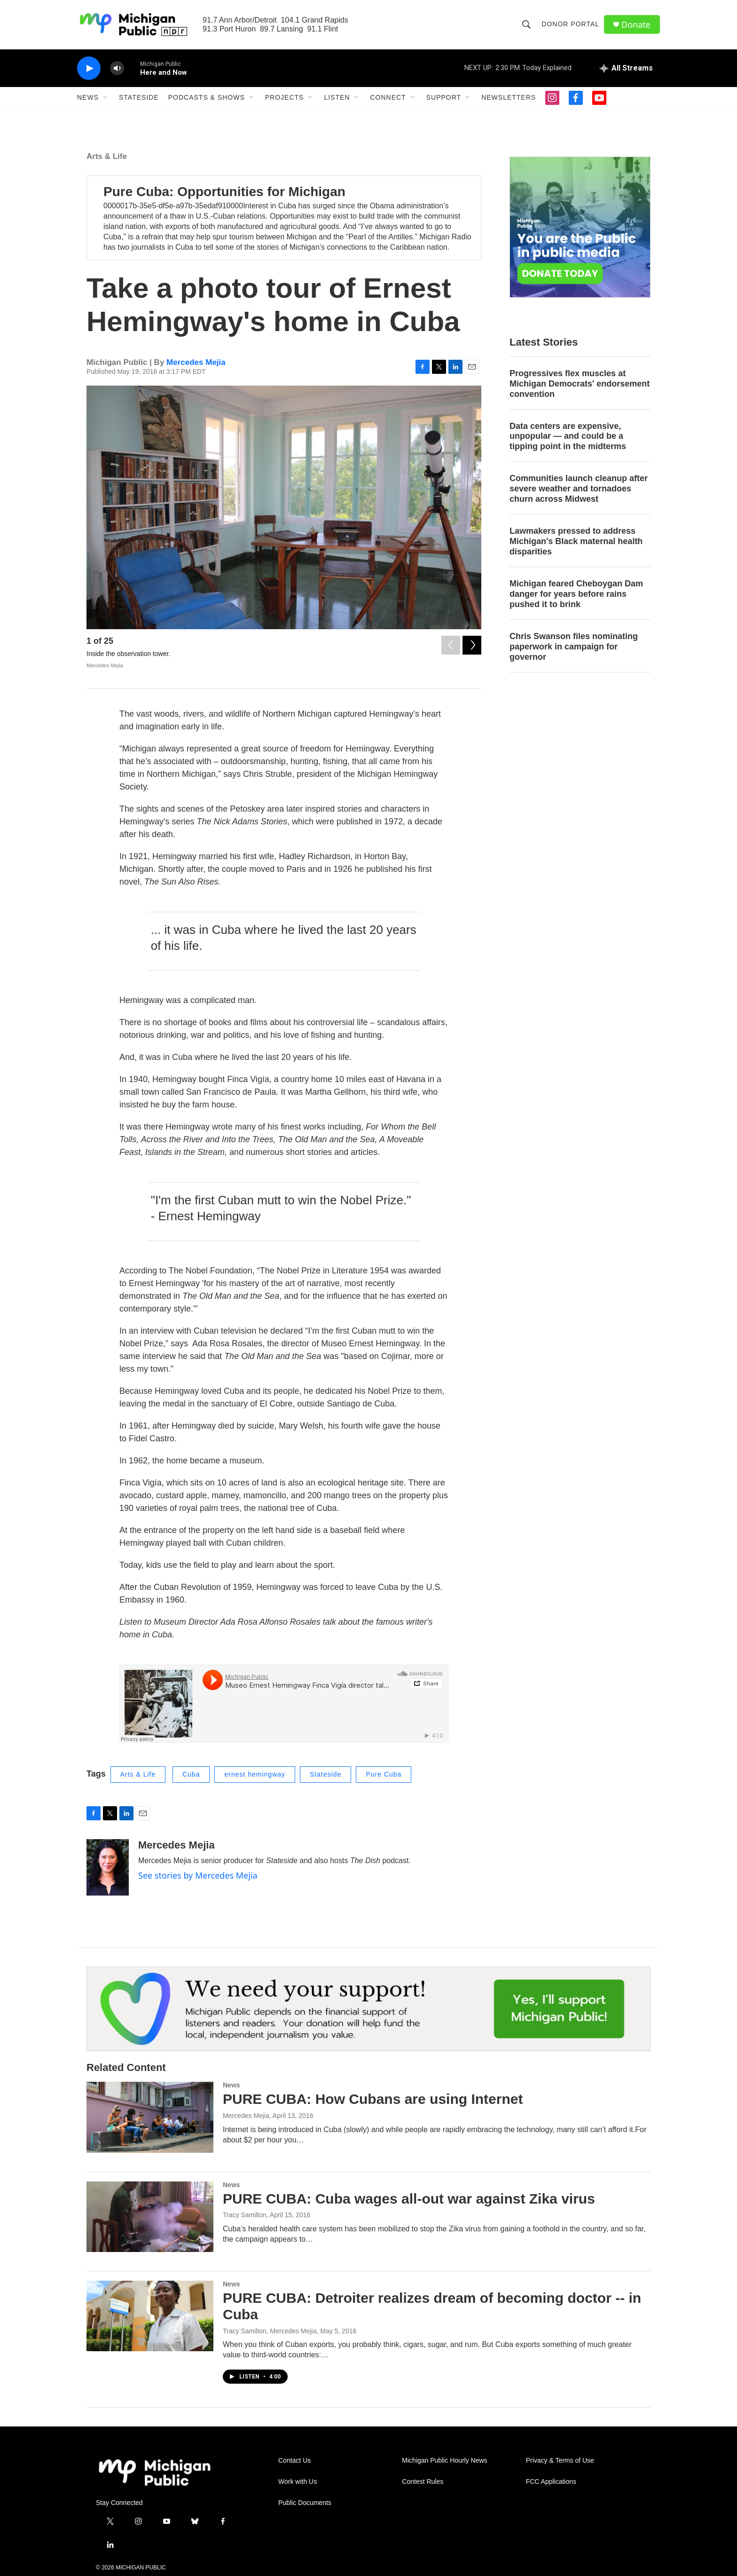 The width and height of the screenshot is (737, 2576). What do you see at coordinates (526, 24) in the screenshot?
I see `[header-search-icon]` at bounding box center [526, 24].